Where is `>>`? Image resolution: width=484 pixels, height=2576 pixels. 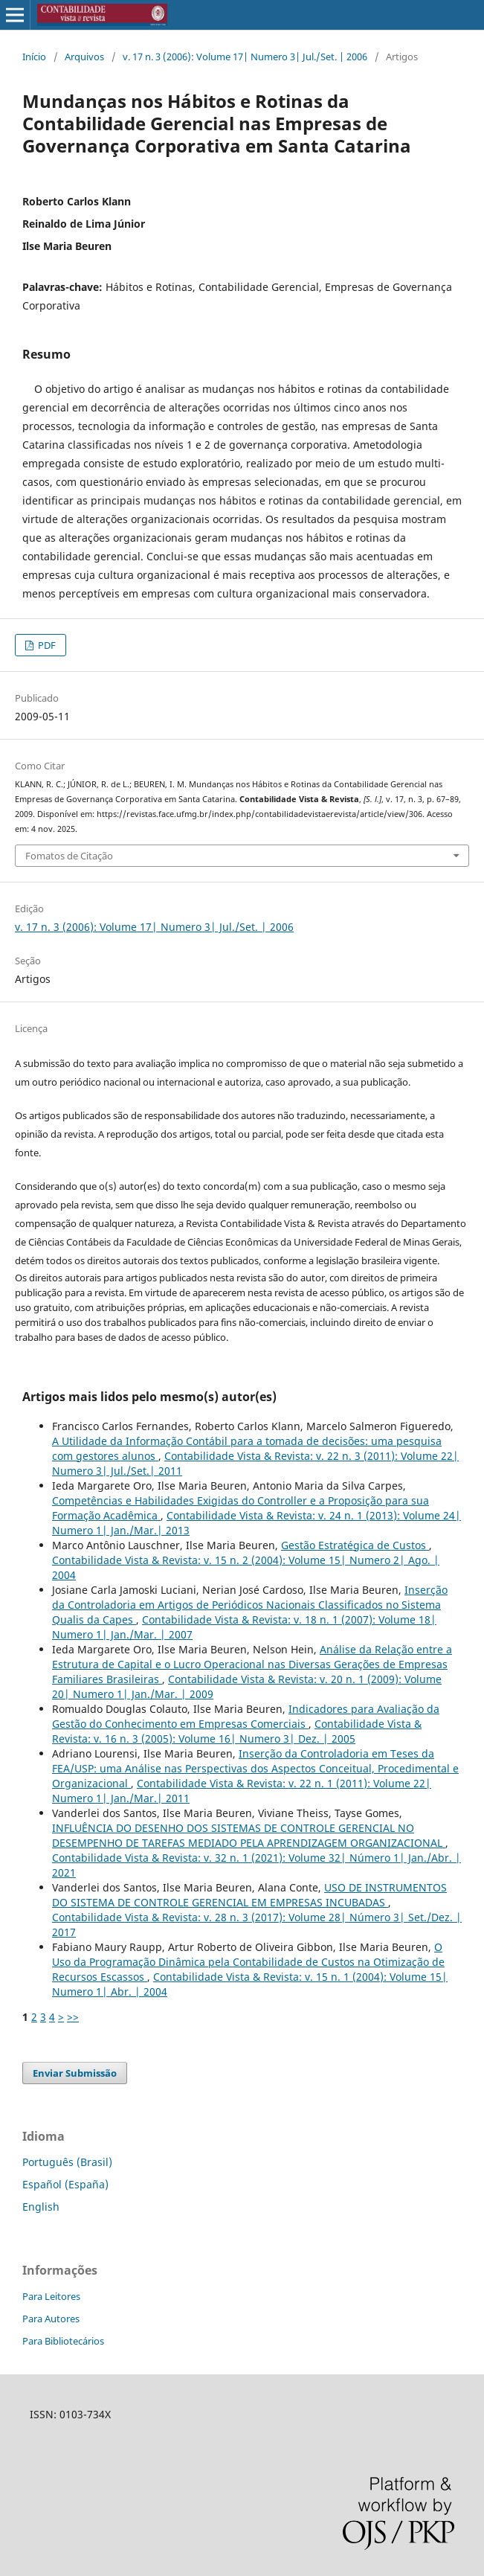
>> is located at coordinates (73, 2017).